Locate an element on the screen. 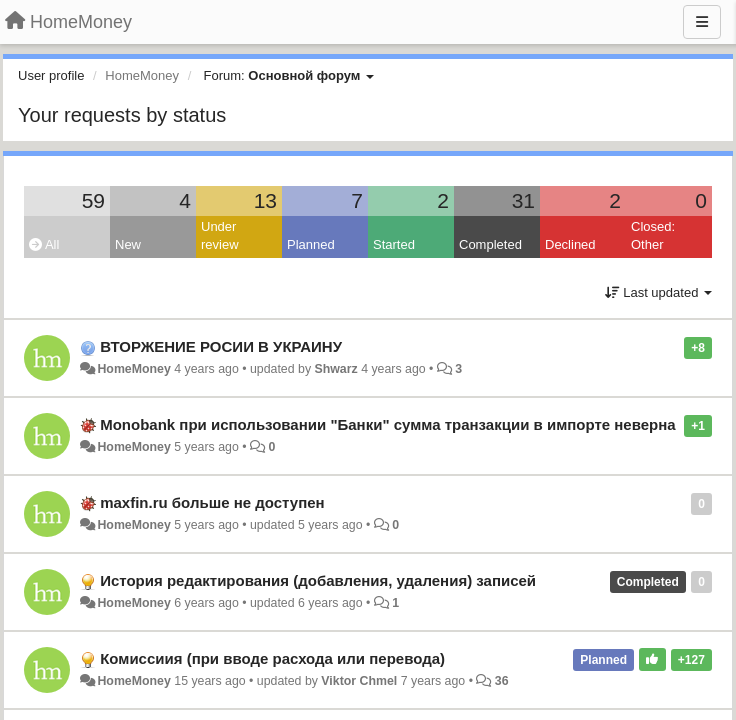 The width and height of the screenshot is (736, 720). 59 is located at coordinates (93, 200).